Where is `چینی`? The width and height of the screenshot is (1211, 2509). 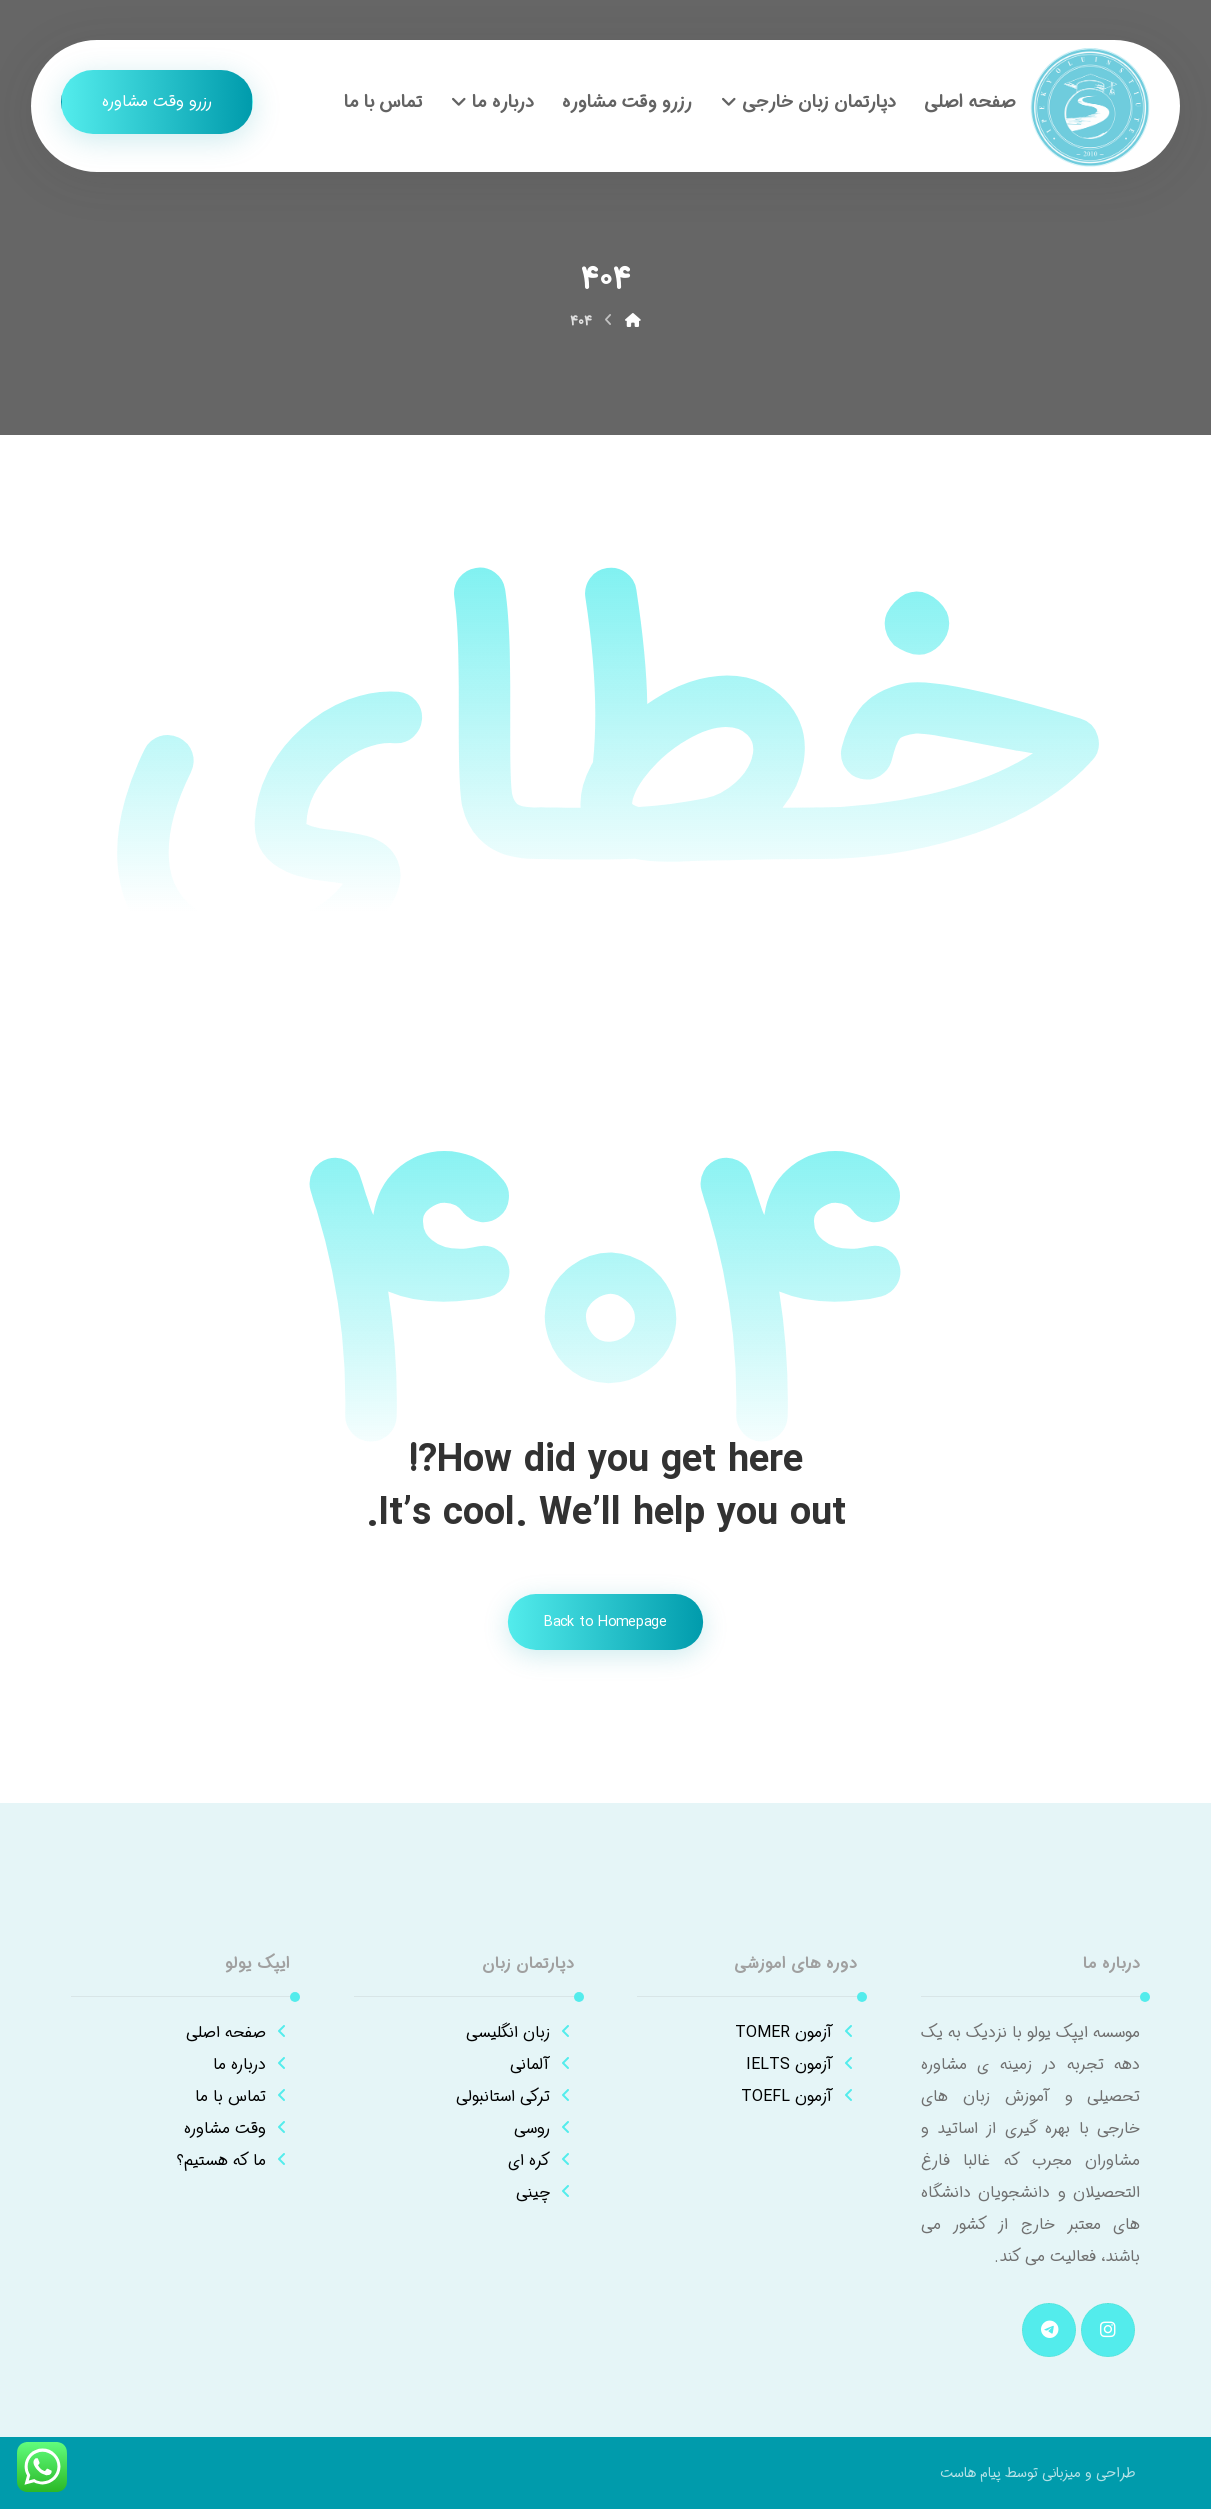
چینی is located at coordinates (545, 2192).